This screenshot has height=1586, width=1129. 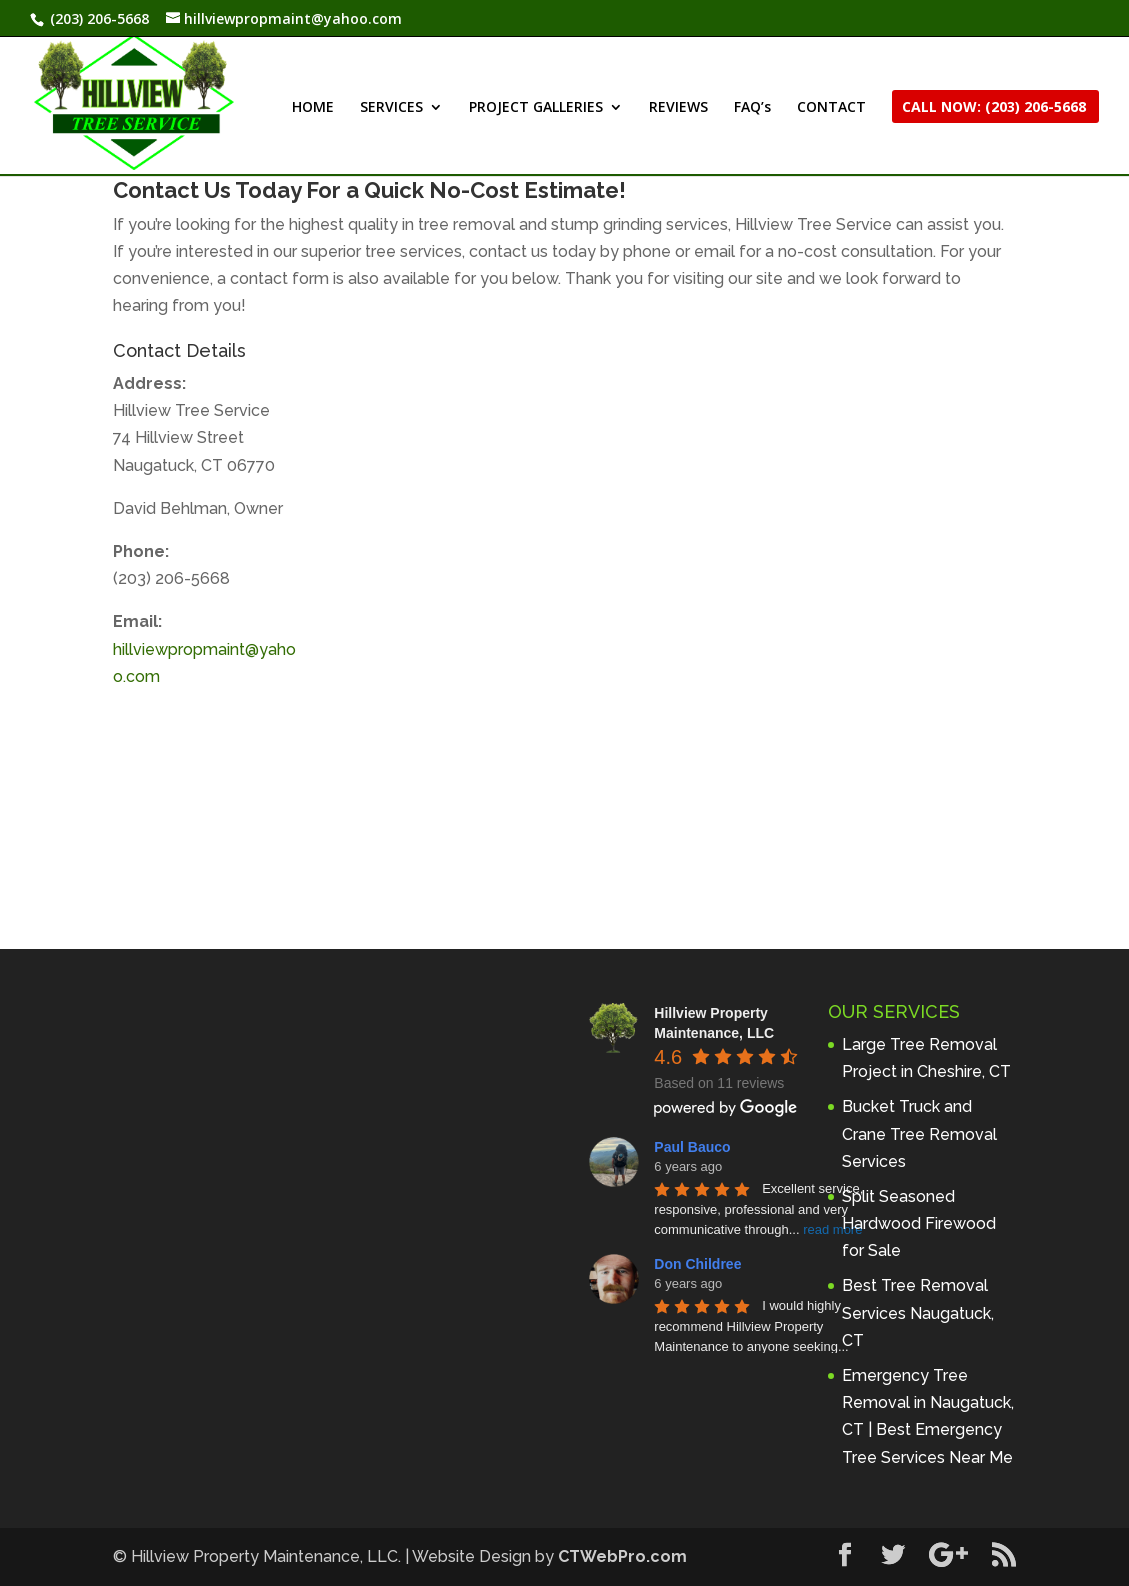 What do you see at coordinates (918, 1312) in the screenshot?
I see `Best Tree Removal Services Naugatuck, CT` at bounding box center [918, 1312].